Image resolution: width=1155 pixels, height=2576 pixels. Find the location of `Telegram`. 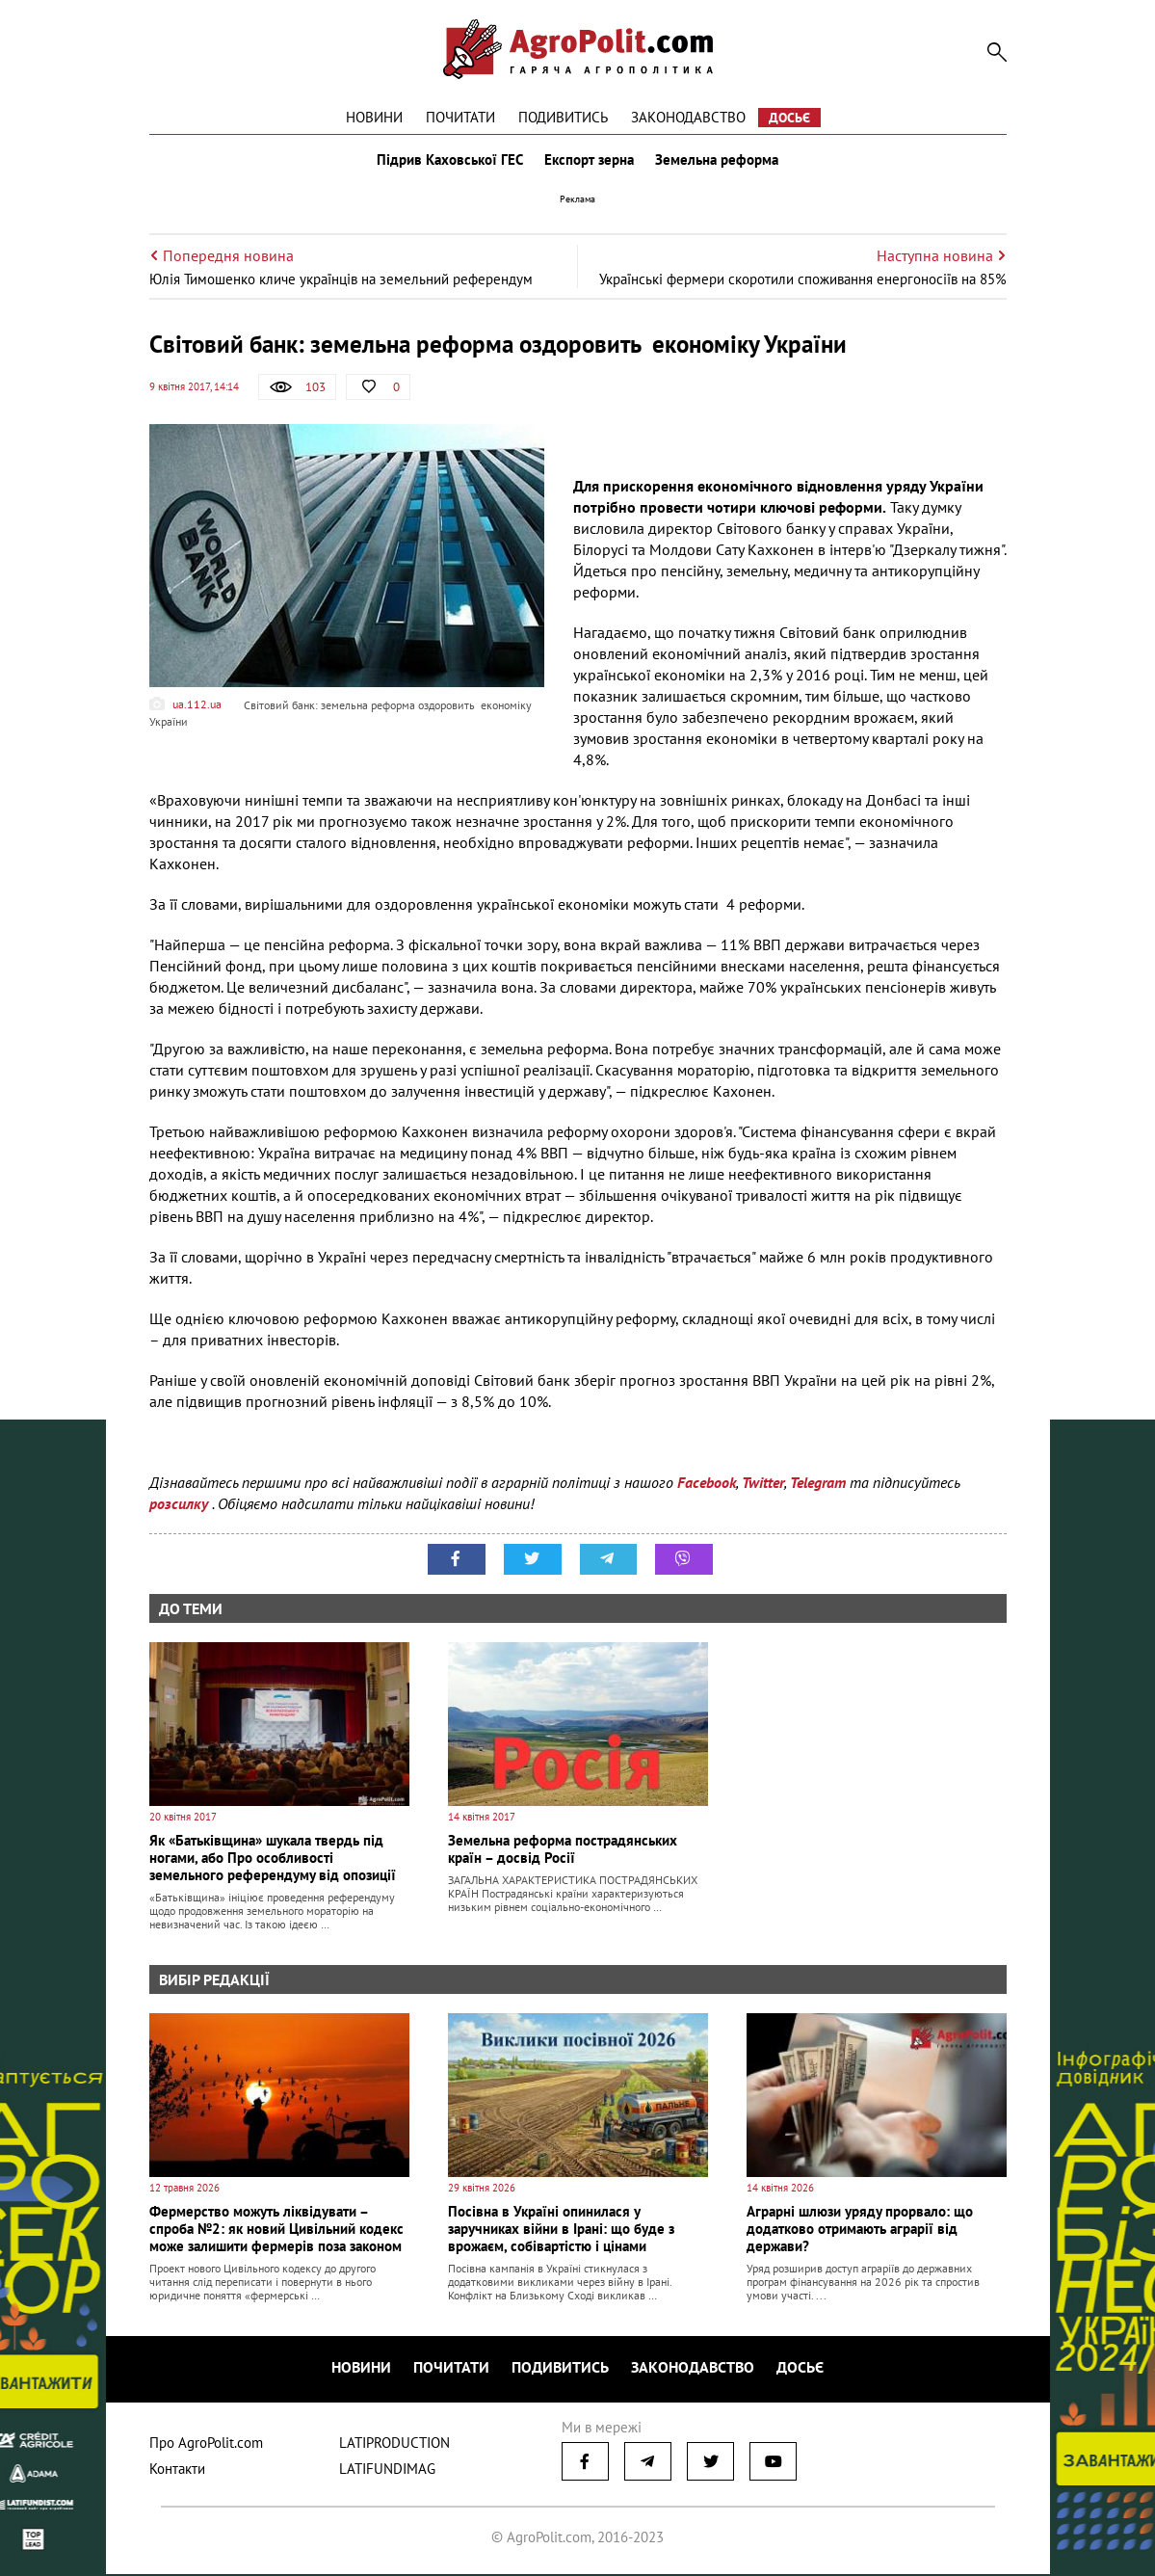

Telegram is located at coordinates (818, 1486).